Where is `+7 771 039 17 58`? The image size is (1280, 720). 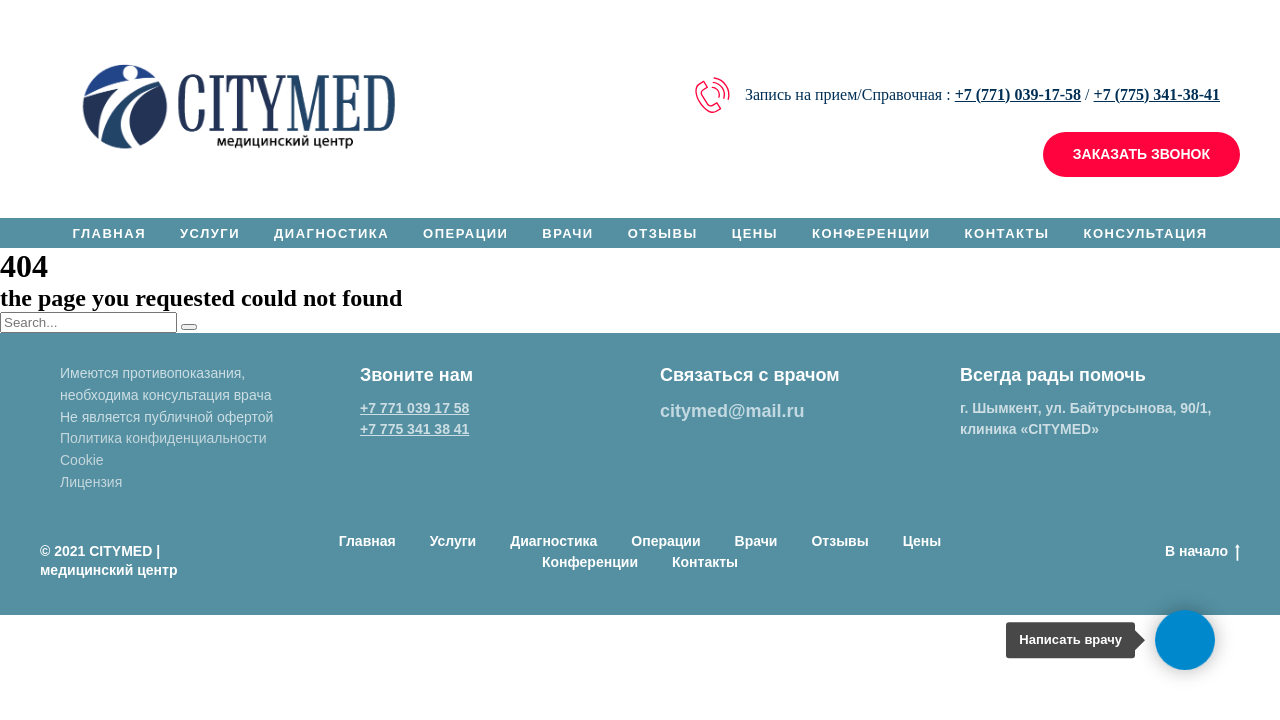
+7 771 039 17 58 is located at coordinates (414, 408).